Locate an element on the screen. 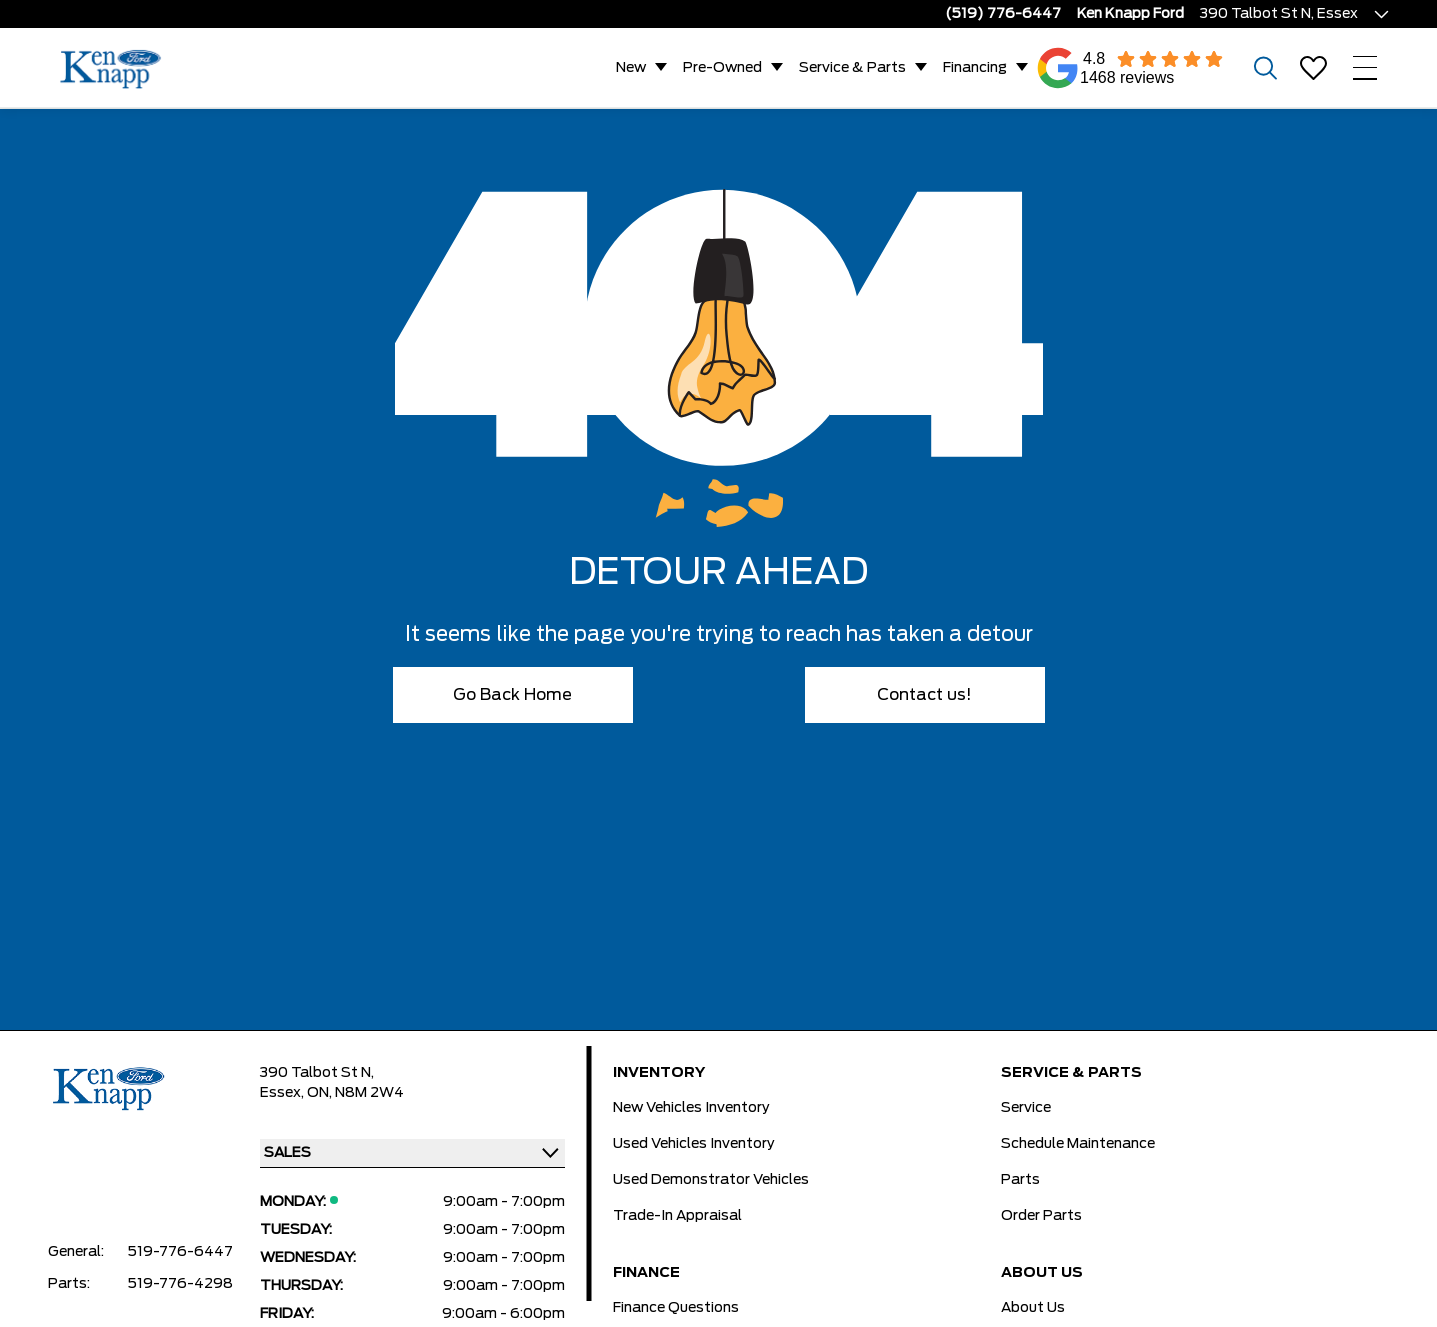 This screenshot has height=1327, width=1437. Pre-Owned is located at coordinates (722, 68).